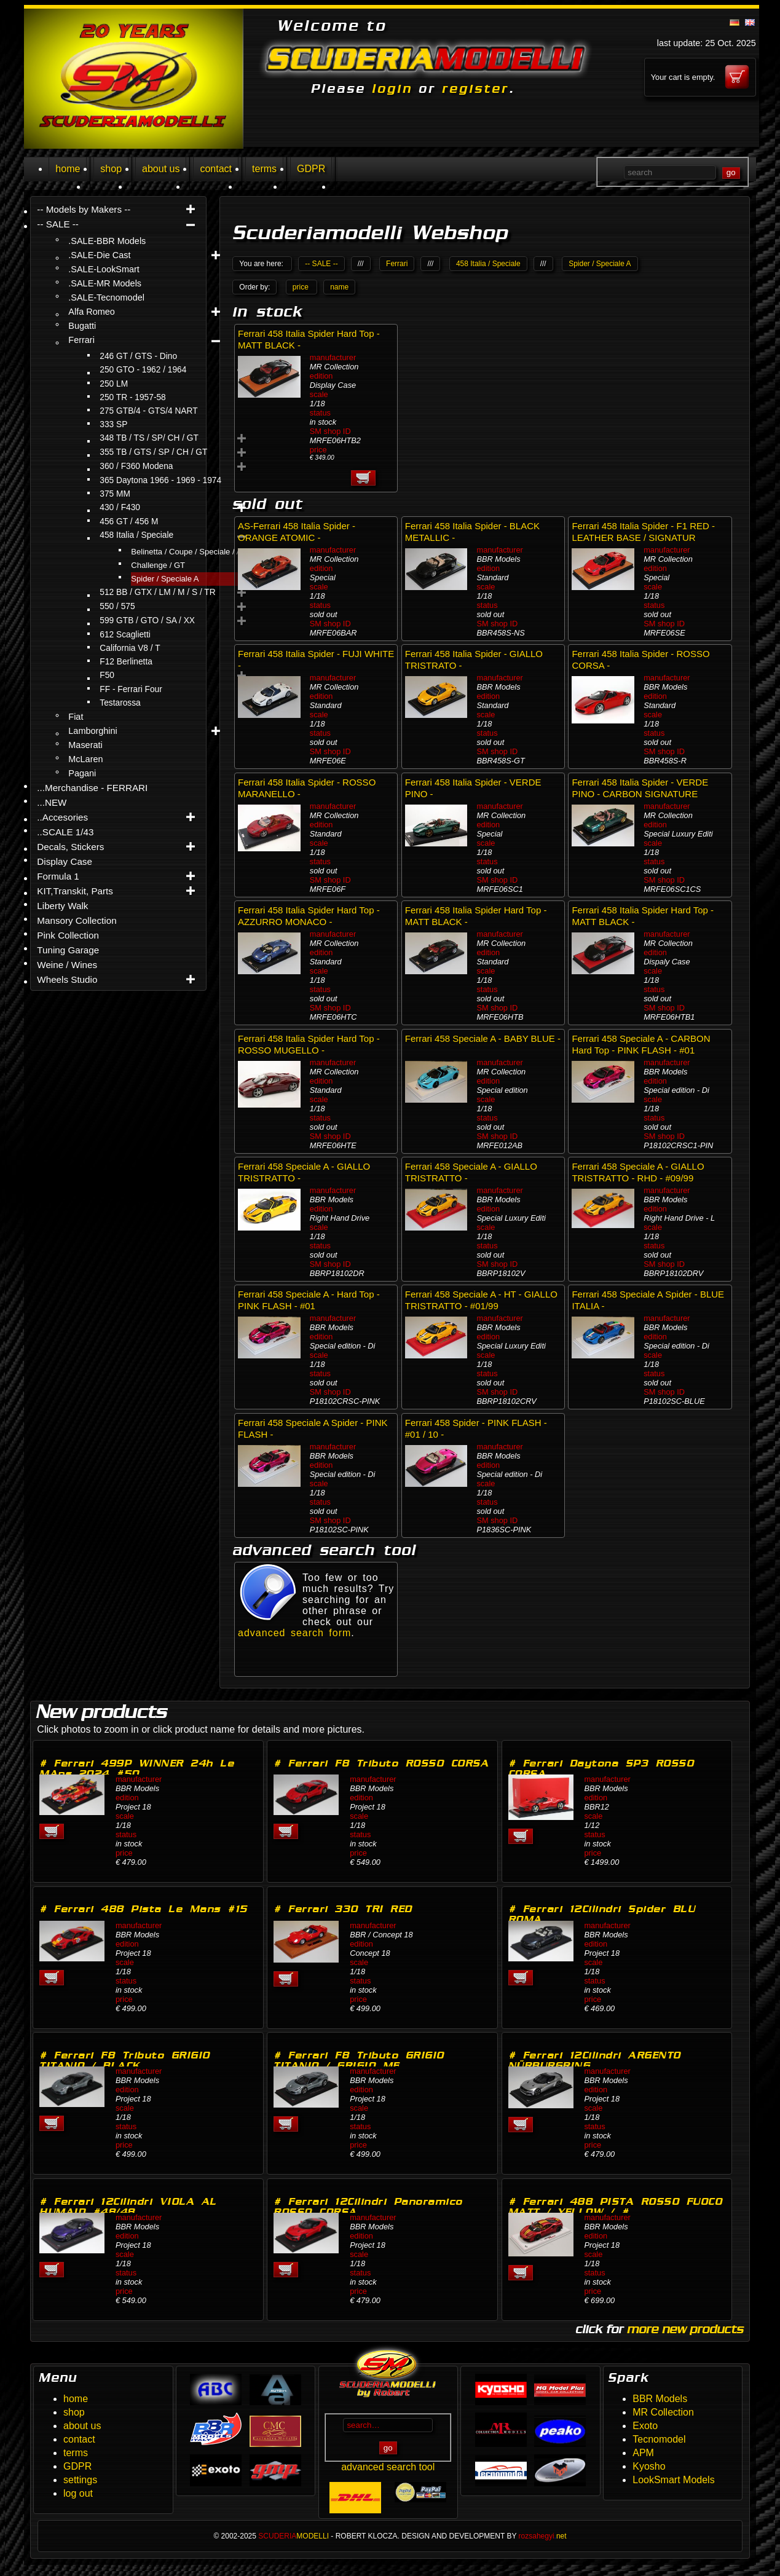 This screenshot has width=780, height=2576. Describe the element at coordinates (104, 269) in the screenshot. I see `.SALE-LookSmart` at that location.